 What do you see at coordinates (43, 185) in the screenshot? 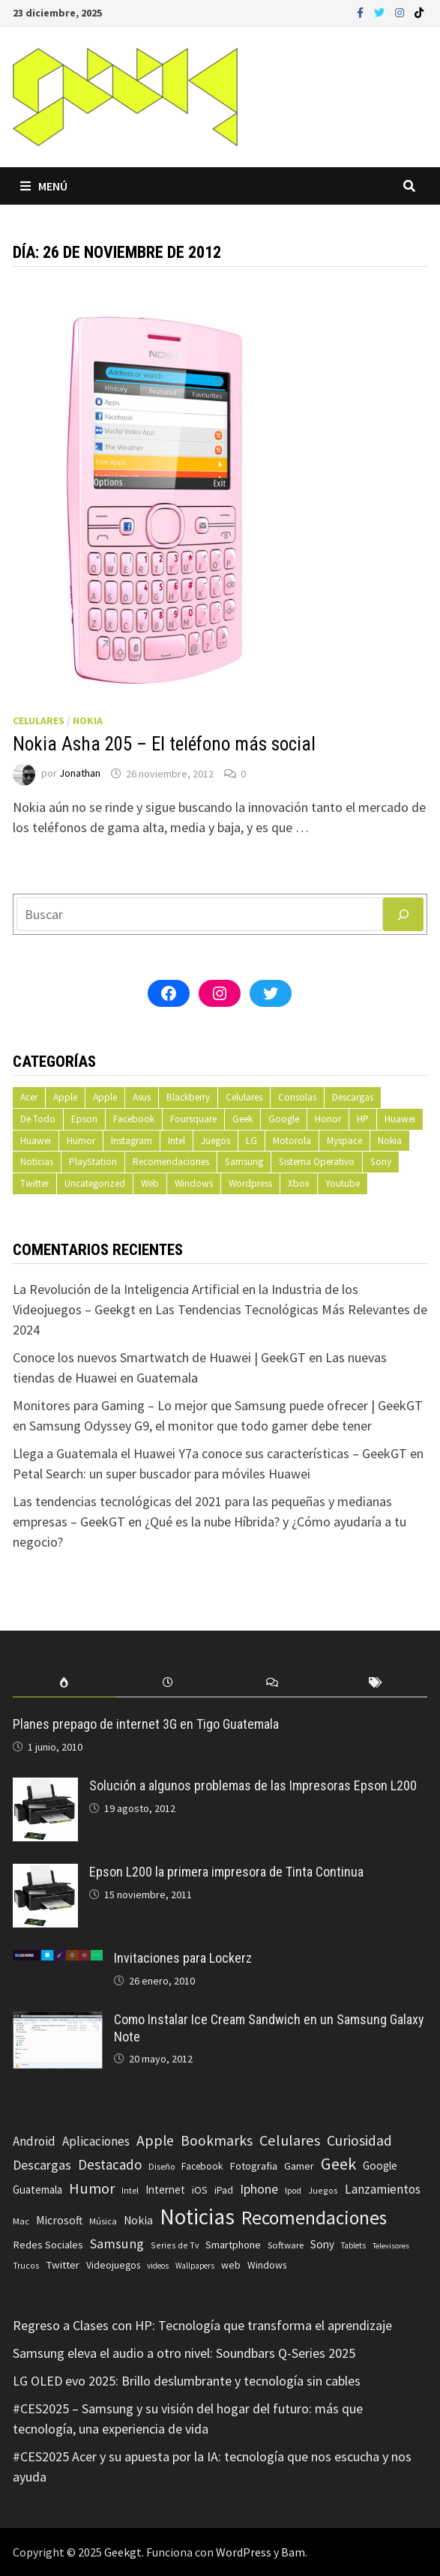
I see `Menú` at bounding box center [43, 185].